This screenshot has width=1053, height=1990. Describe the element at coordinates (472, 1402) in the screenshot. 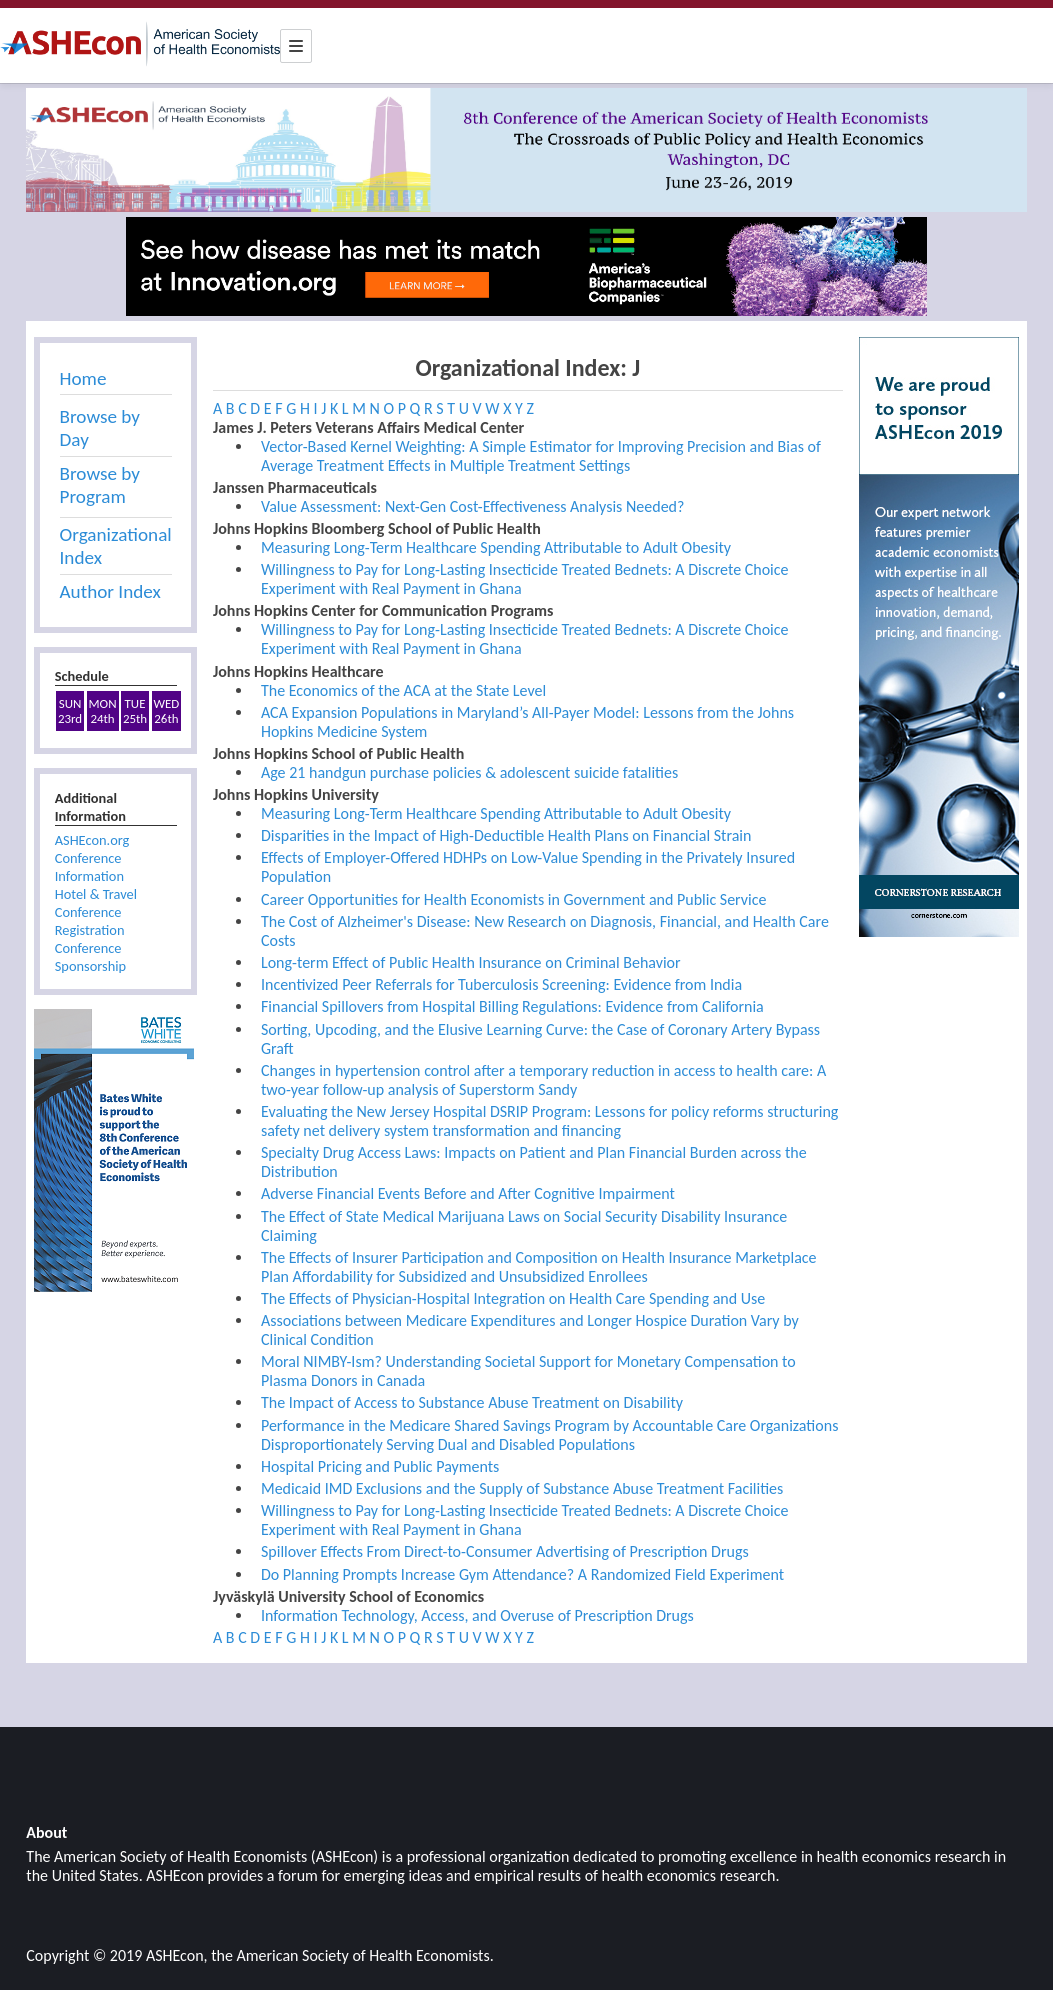

I see `The Impact of Access to Substance Abuse Treatment on Disability` at that location.